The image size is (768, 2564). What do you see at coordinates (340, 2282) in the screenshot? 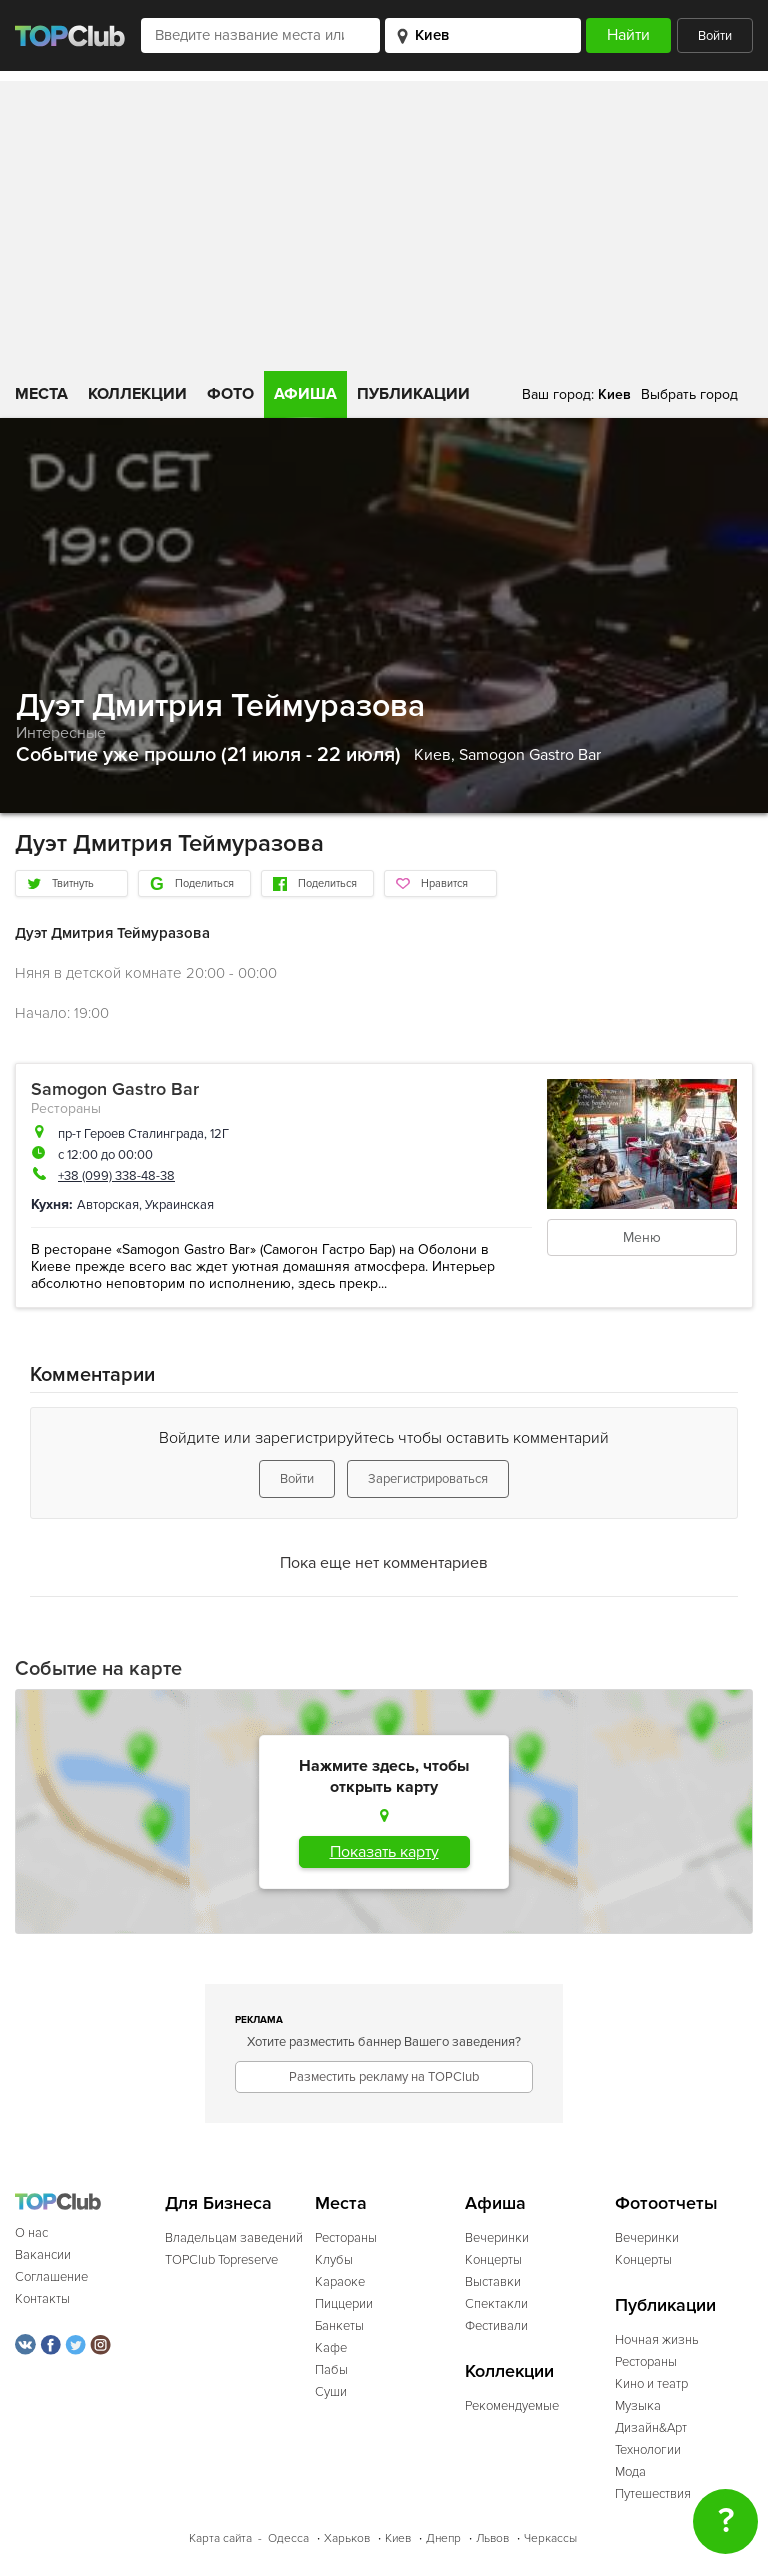
I see `Караоке` at bounding box center [340, 2282].